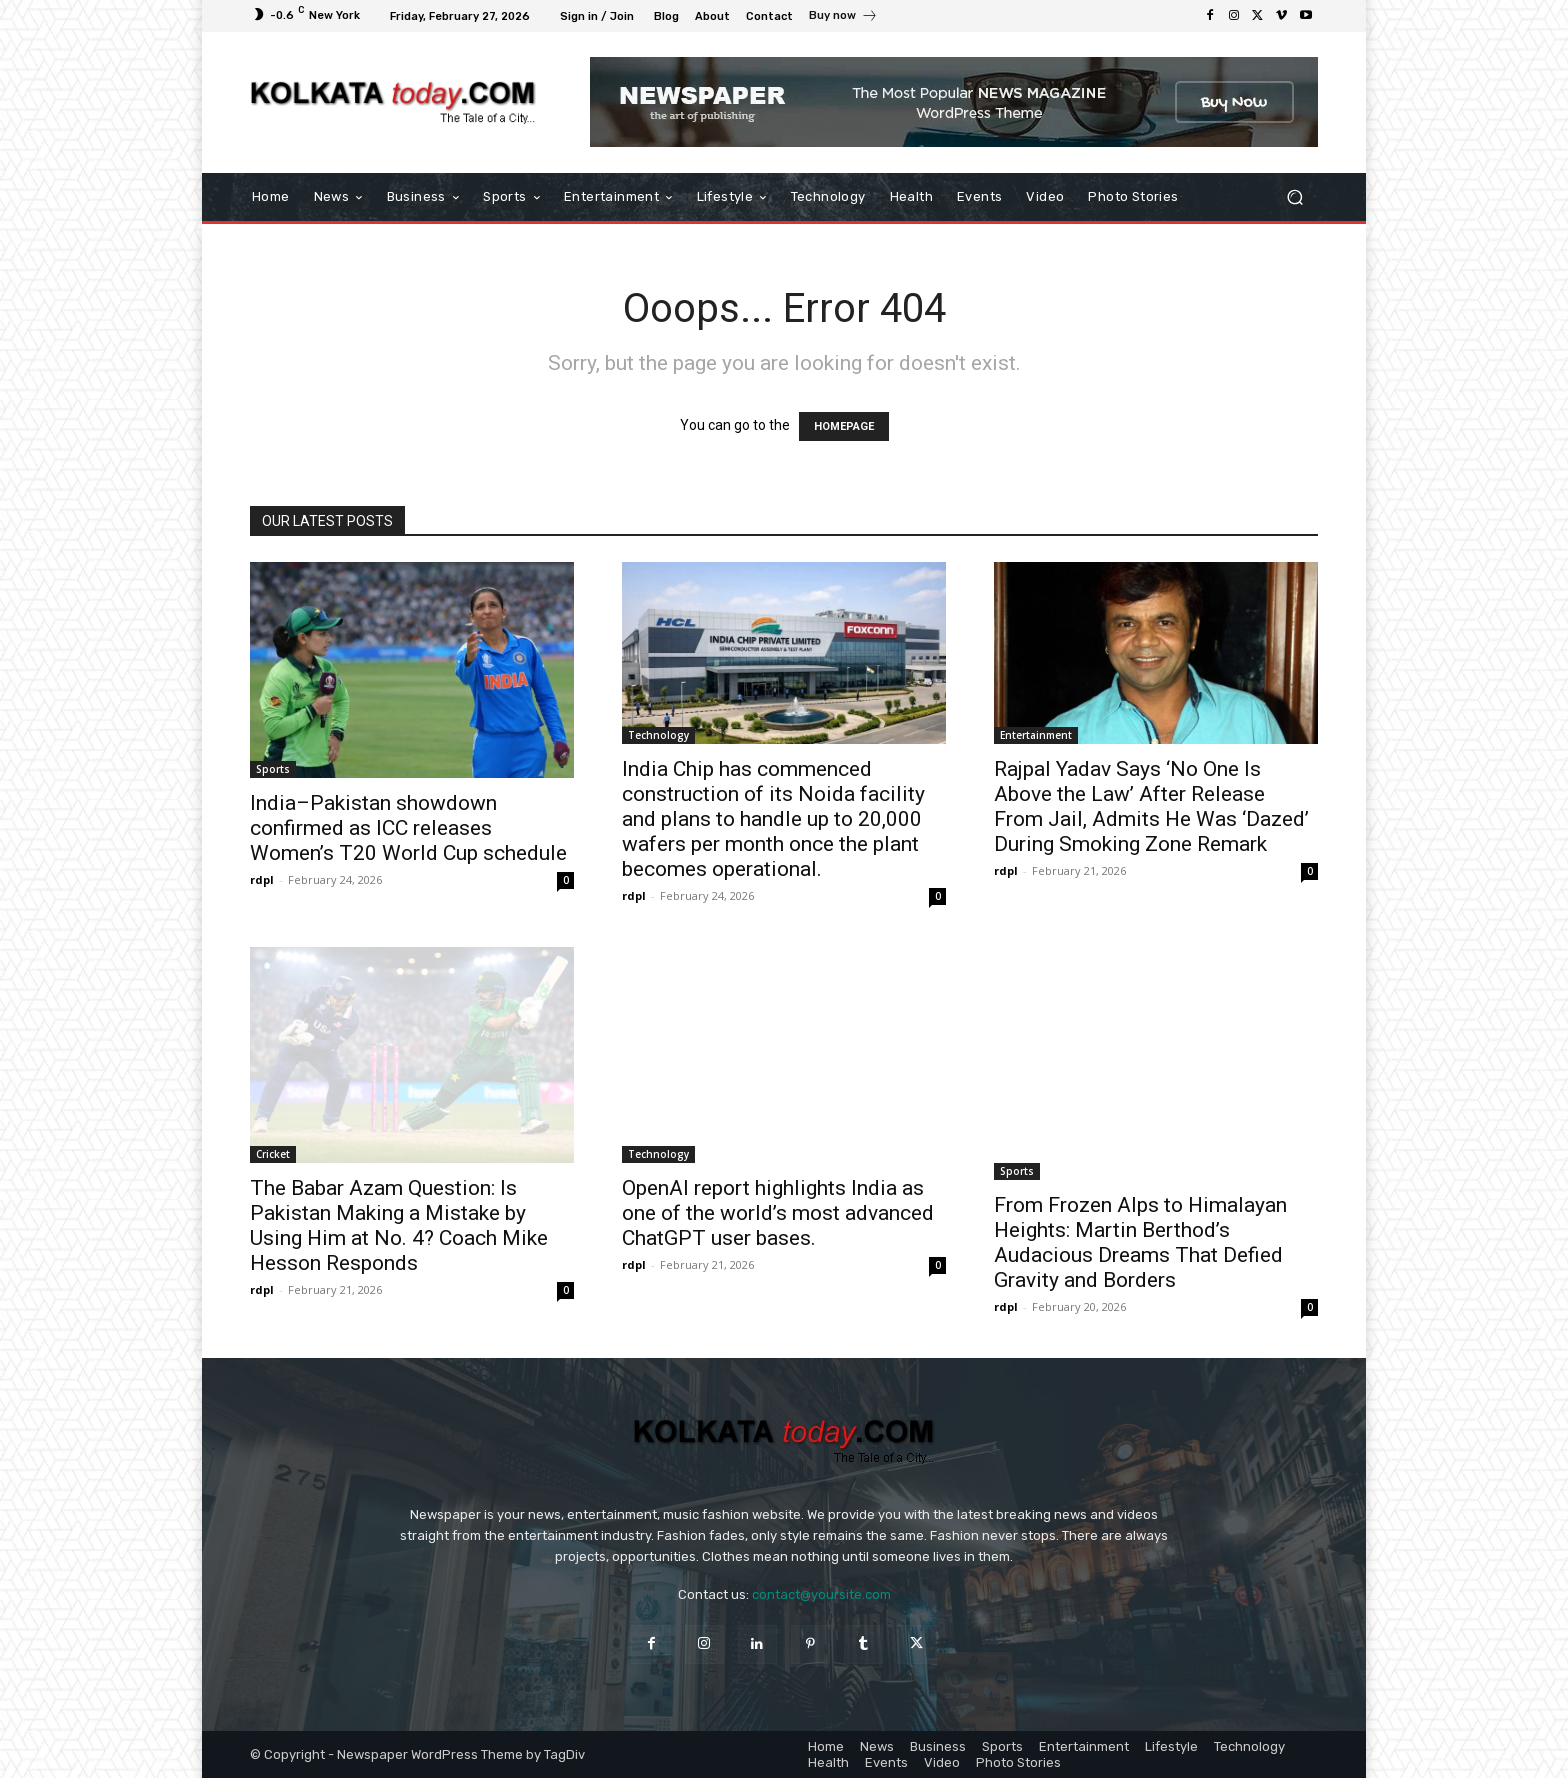  Describe the element at coordinates (1036, 735) in the screenshot. I see `Entertainment` at that location.